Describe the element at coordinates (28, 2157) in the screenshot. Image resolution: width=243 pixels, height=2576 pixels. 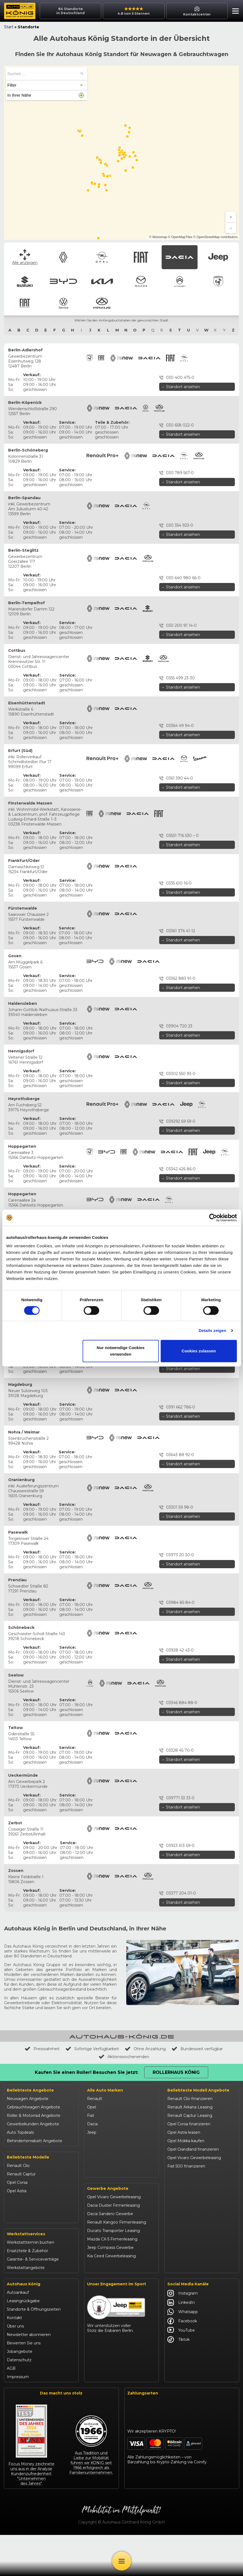
I see `Beliebteste Modelle` at that location.